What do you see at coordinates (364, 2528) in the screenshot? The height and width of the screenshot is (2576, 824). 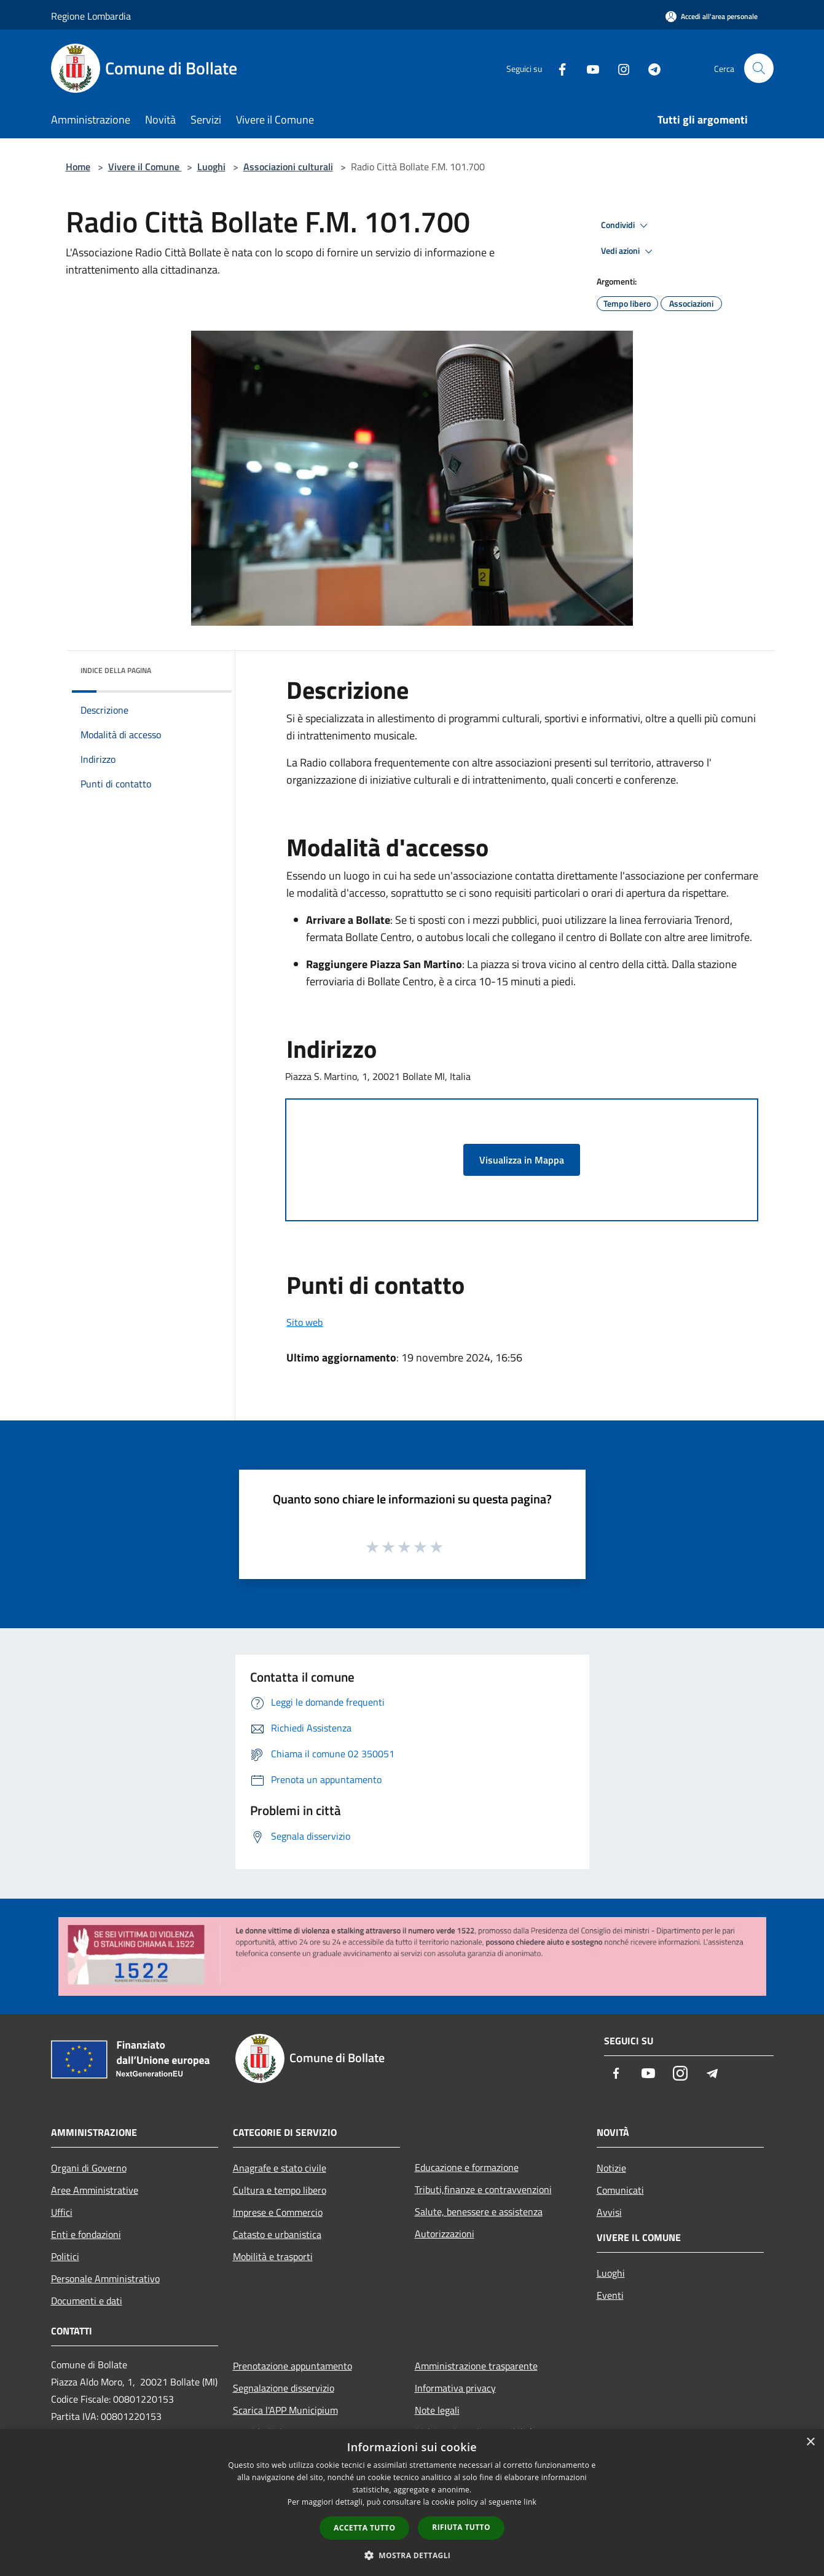 I see `Accetta tutto [button]` at bounding box center [364, 2528].